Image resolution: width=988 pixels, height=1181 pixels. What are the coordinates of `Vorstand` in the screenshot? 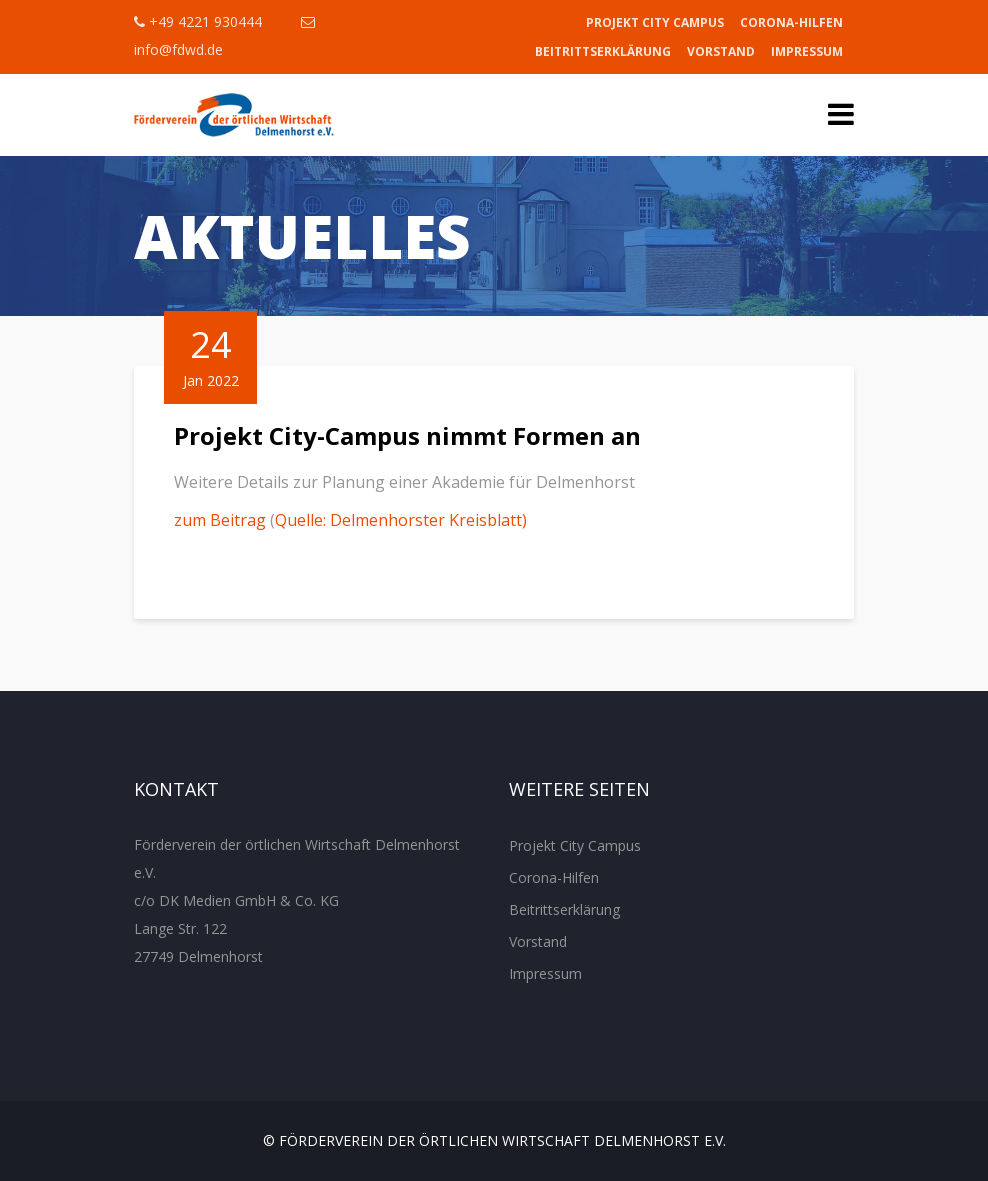 It's located at (721, 51).